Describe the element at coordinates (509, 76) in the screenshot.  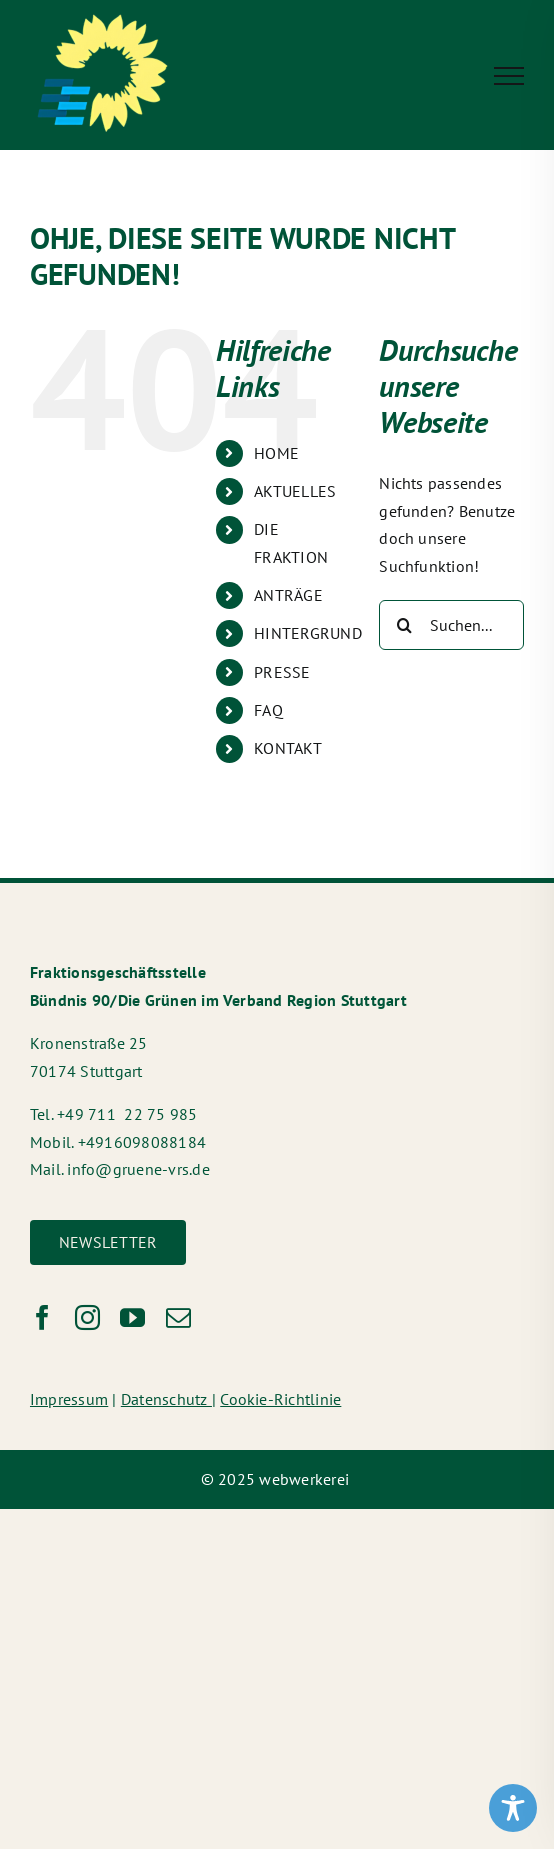
I see `[Toggle Menu]` at that location.